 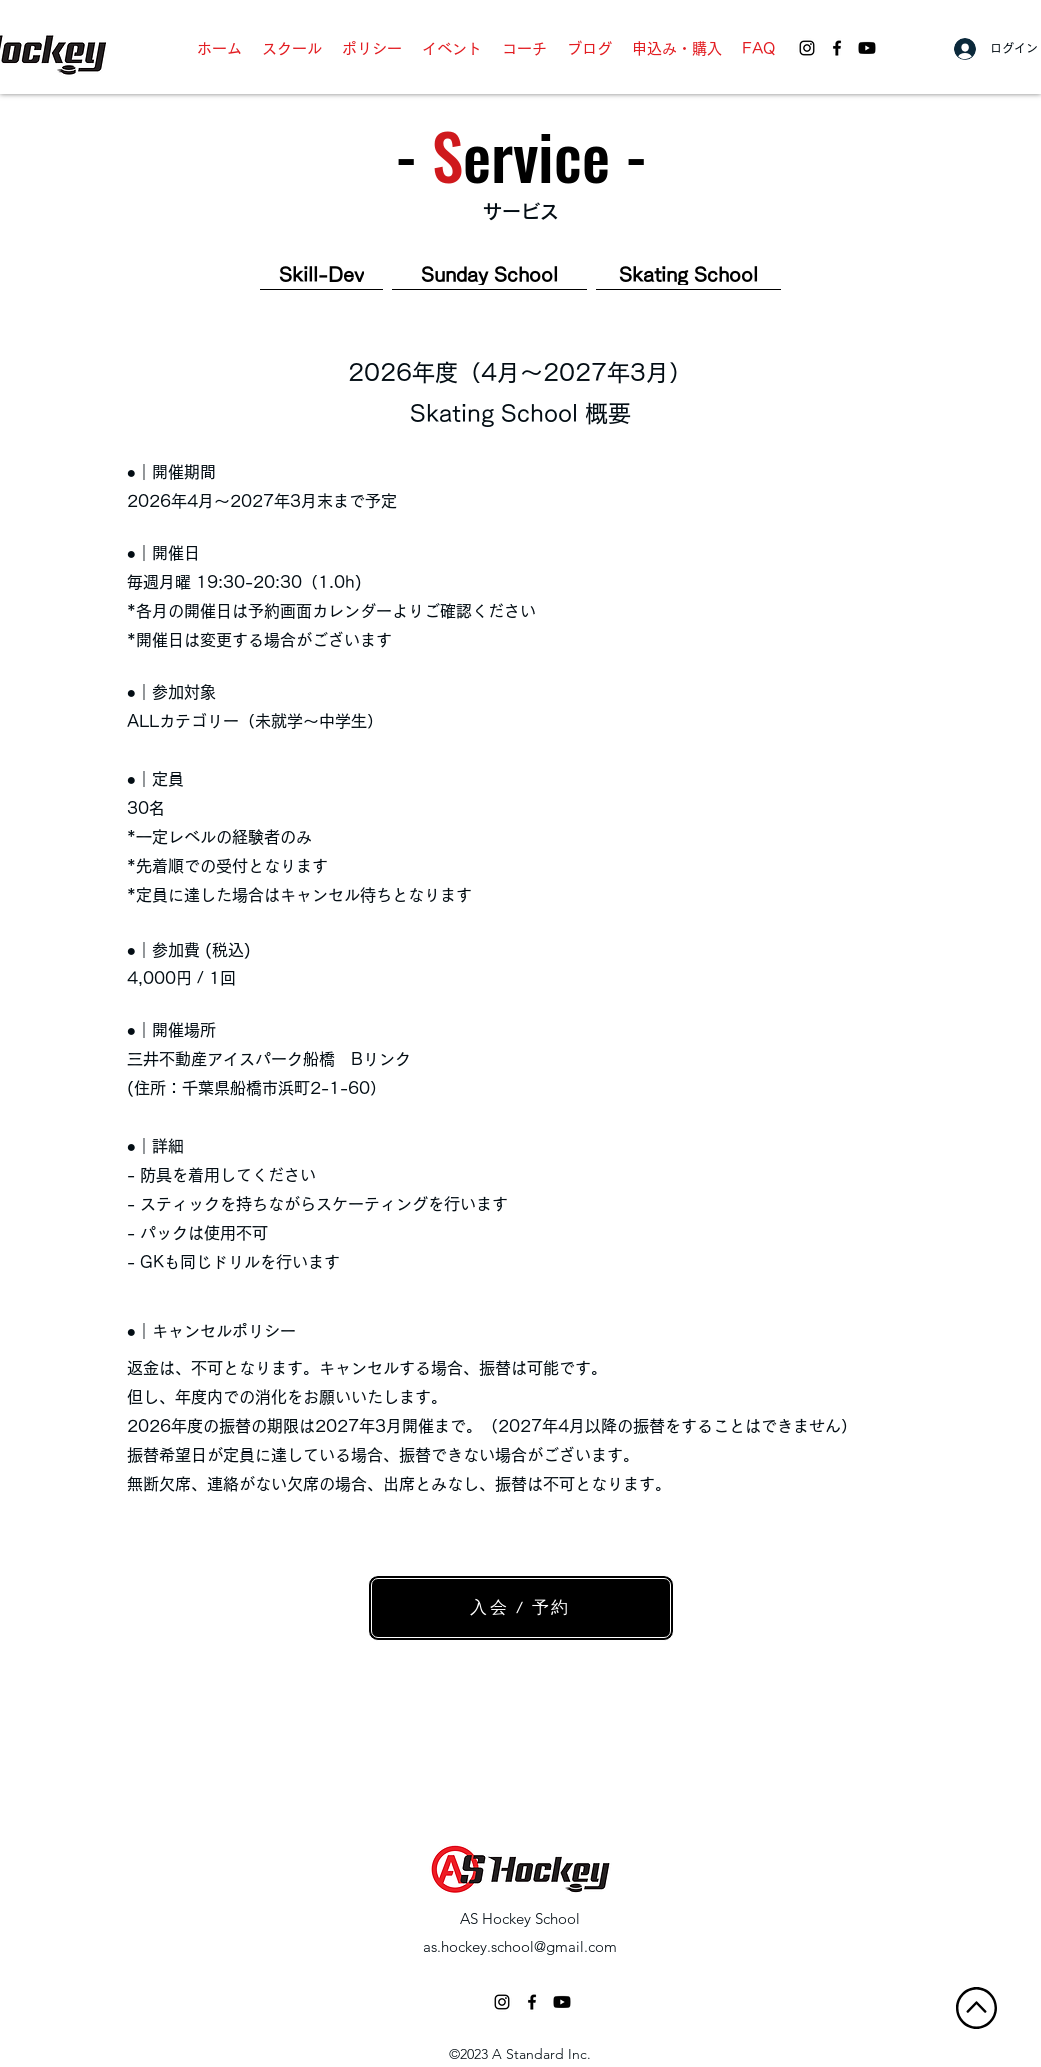 I want to click on [入会 / 予約], so click(x=521, y=1608).